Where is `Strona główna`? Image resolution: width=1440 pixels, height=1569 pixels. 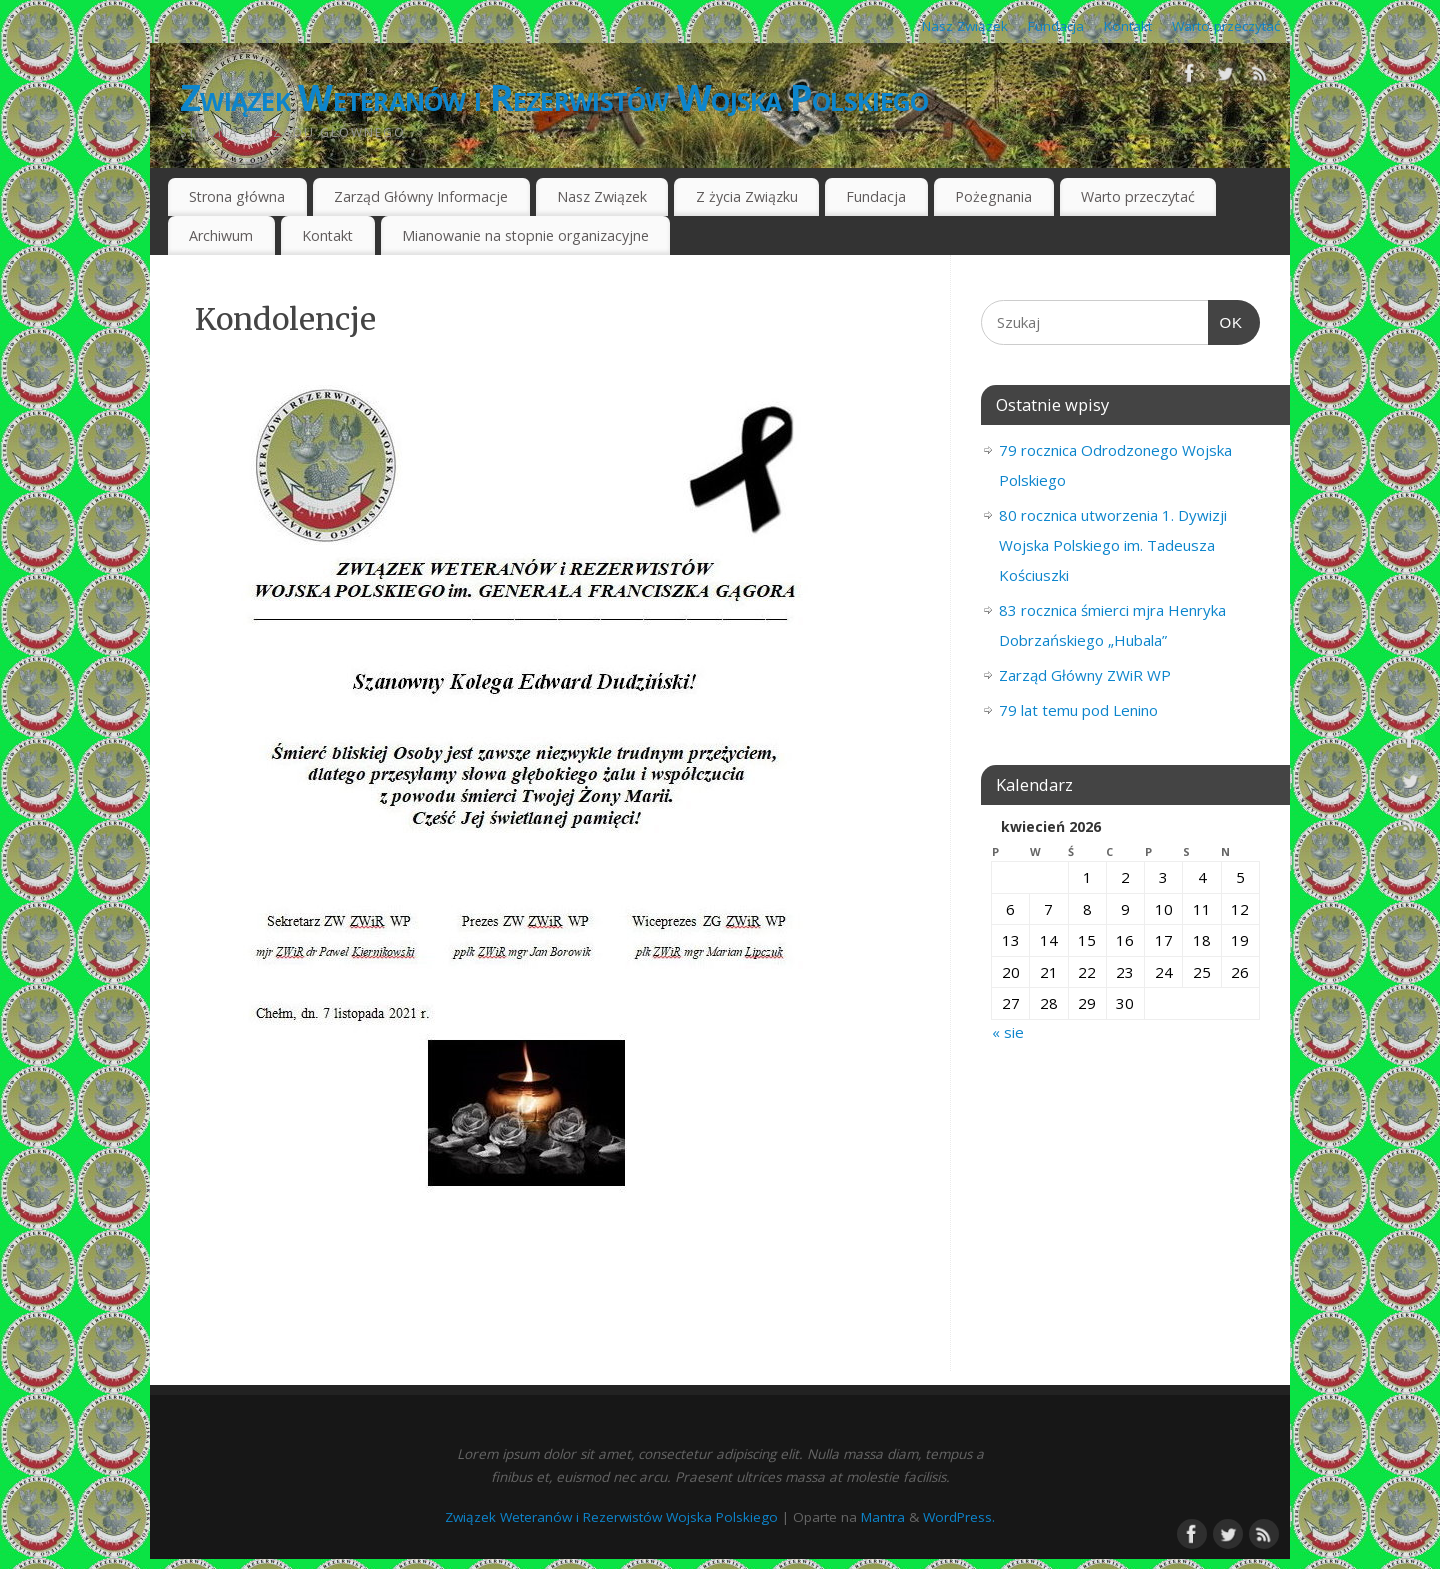 Strona główna is located at coordinates (237, 196).